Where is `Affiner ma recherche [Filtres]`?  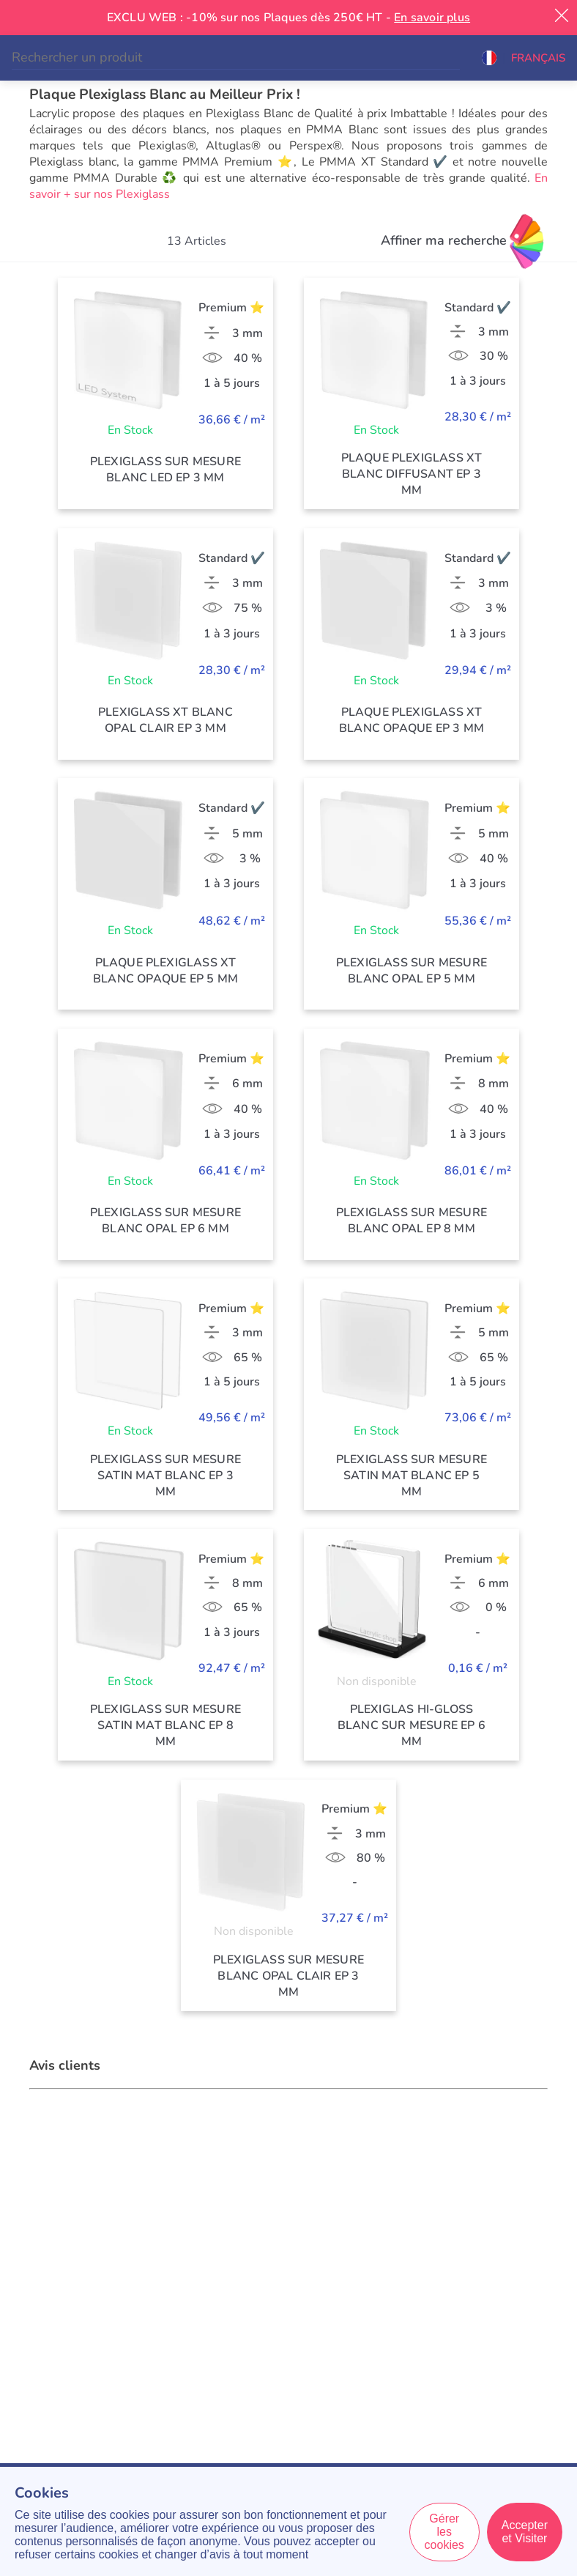 Affiner ma recherche [Filtres] is located at coordinates (444, 240).